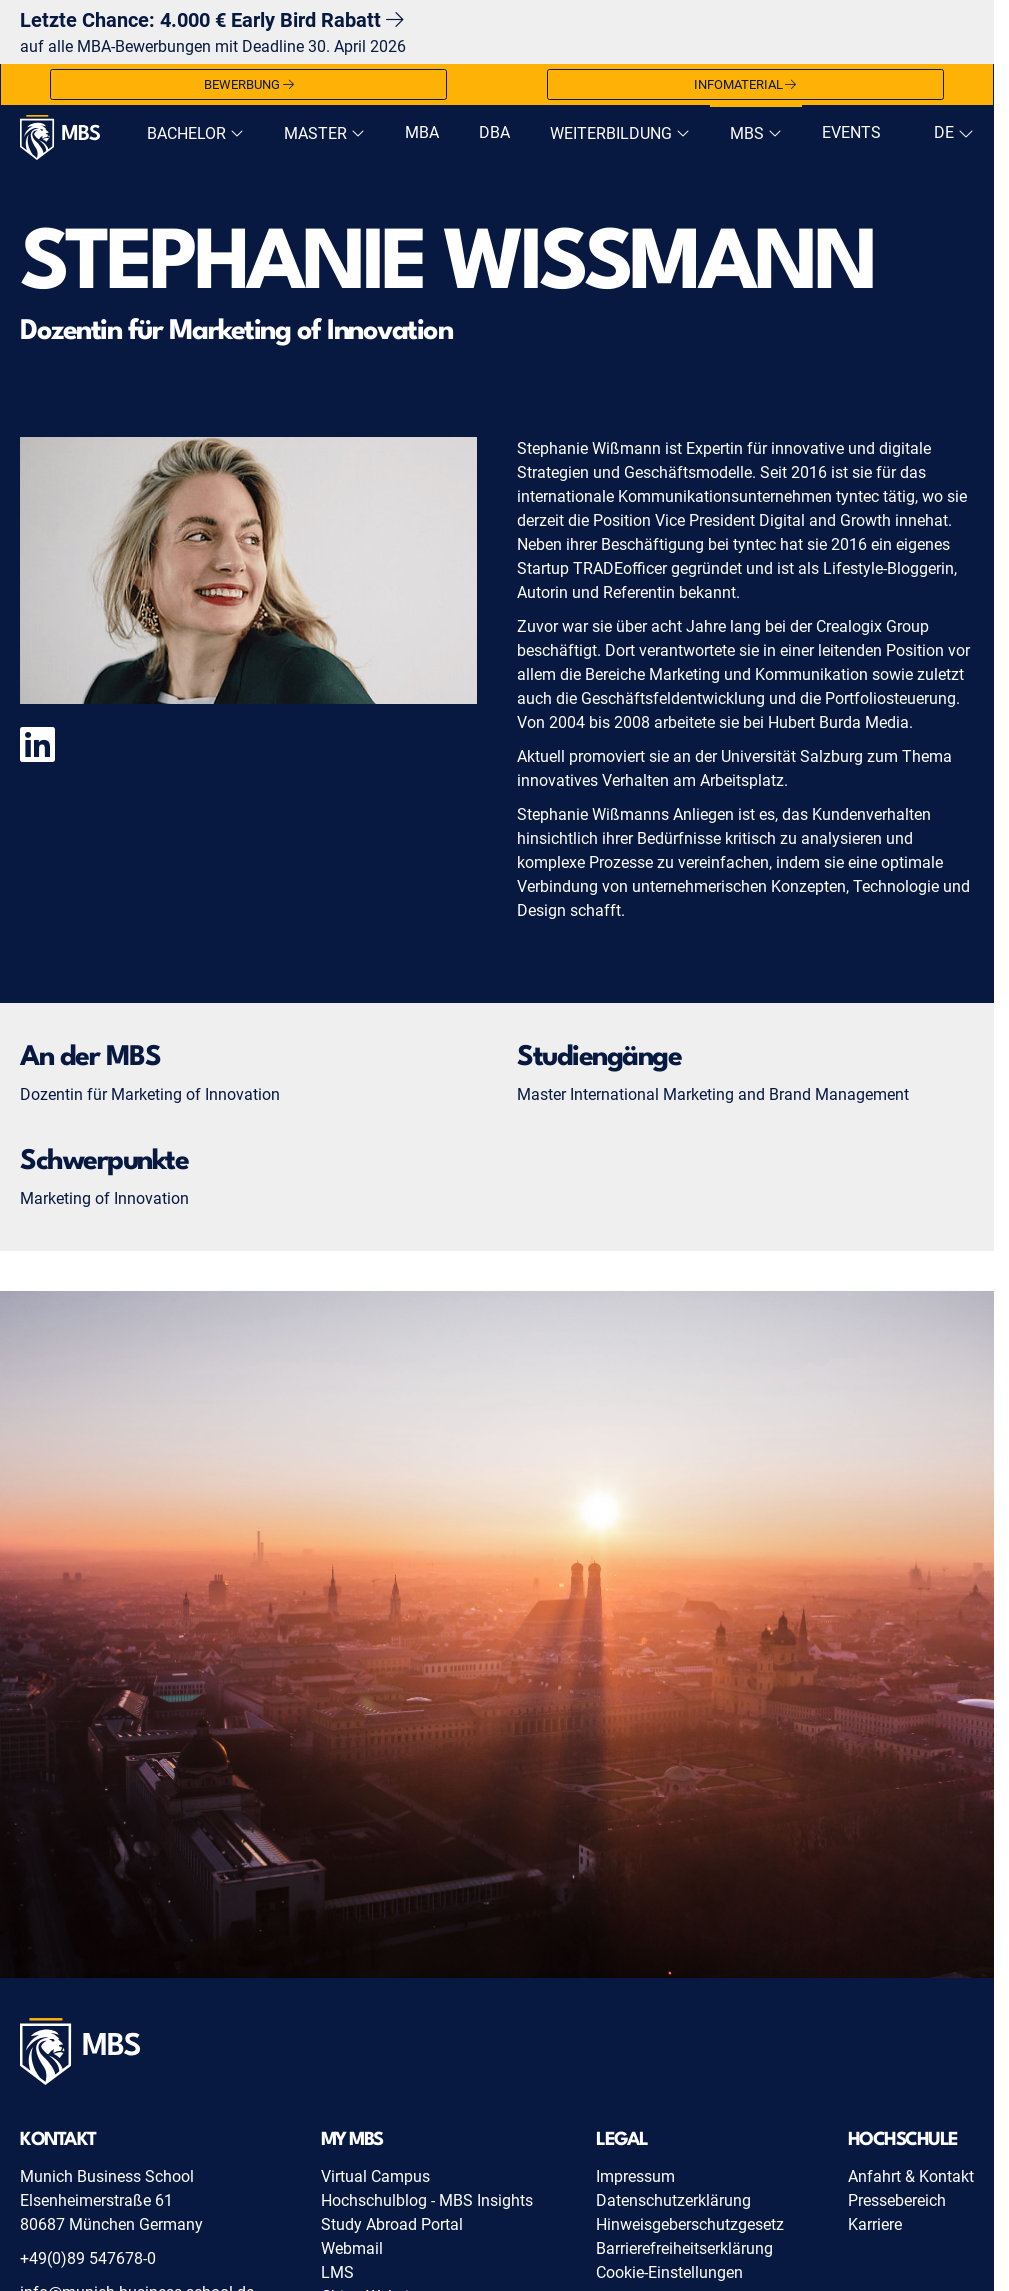 This screenshot has width=1009, height=2291. I want to click on Cookie-Einstellungen, so click(669, 2272).